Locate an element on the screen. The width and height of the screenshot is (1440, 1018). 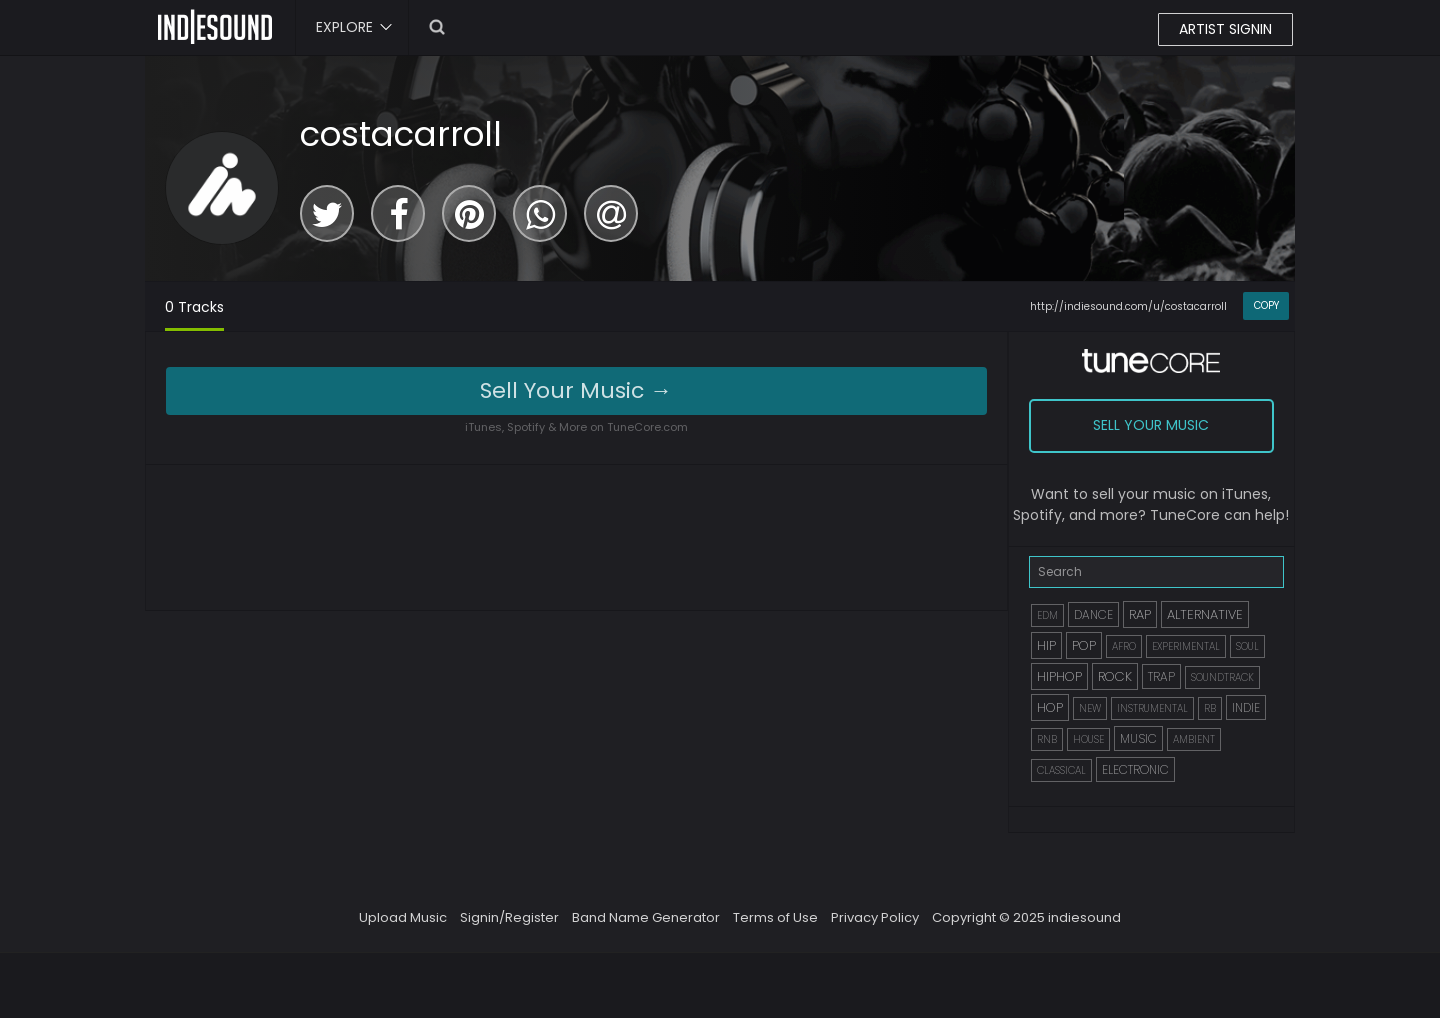
AMBIENT is located at coordinates (1194, 739).